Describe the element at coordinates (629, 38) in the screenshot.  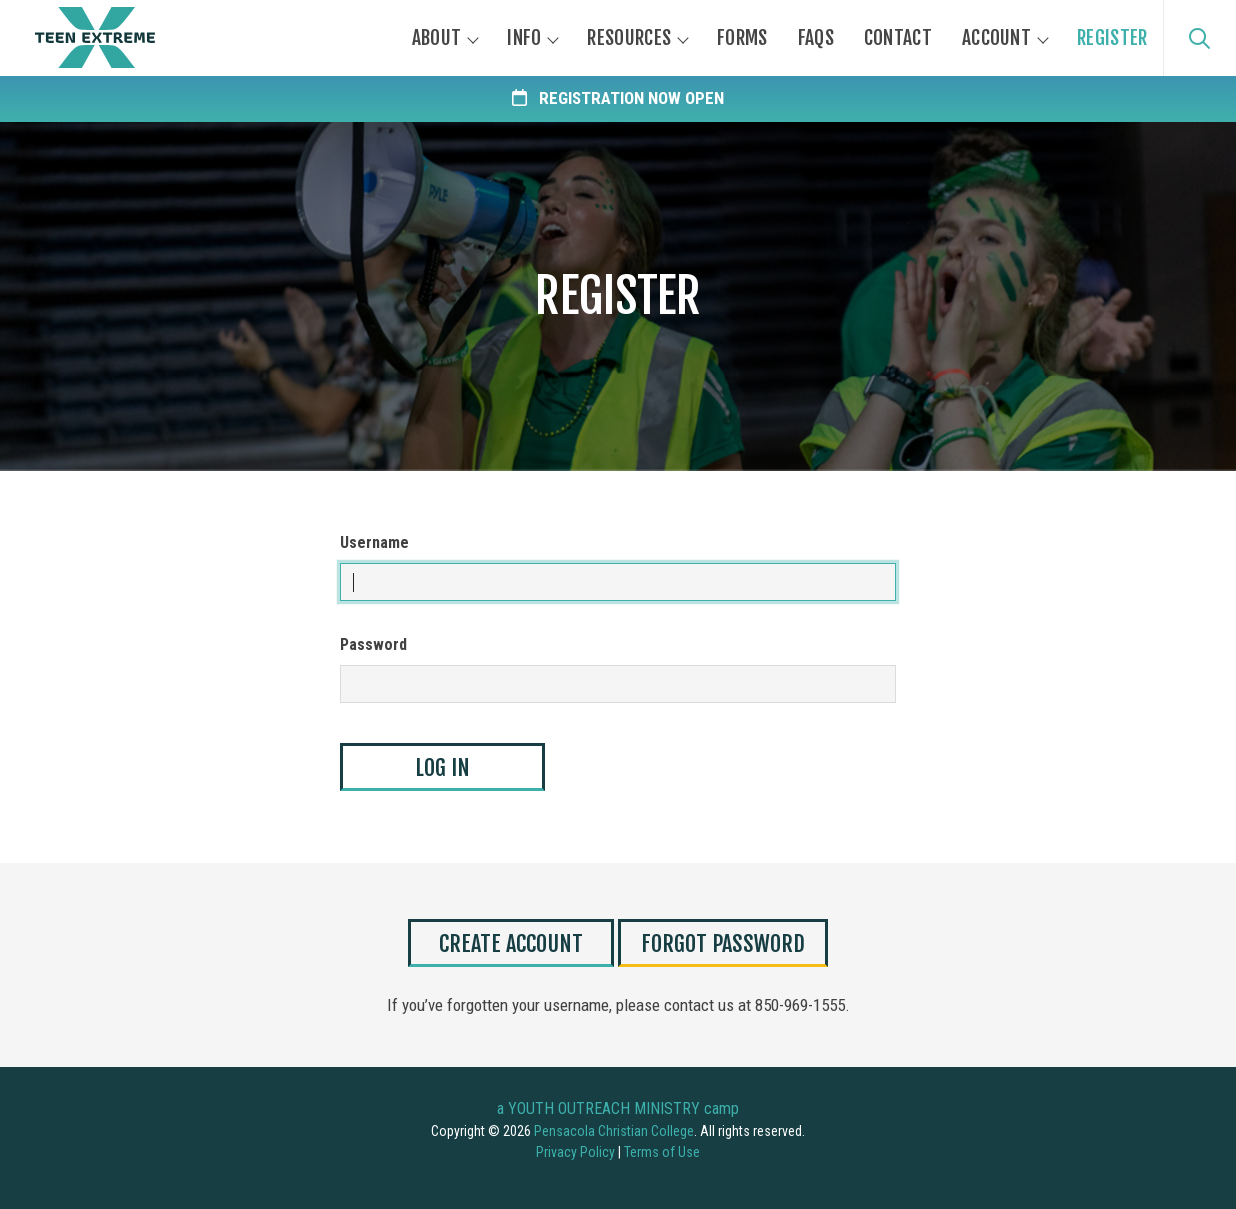
I see `Resources [button]` at that location.